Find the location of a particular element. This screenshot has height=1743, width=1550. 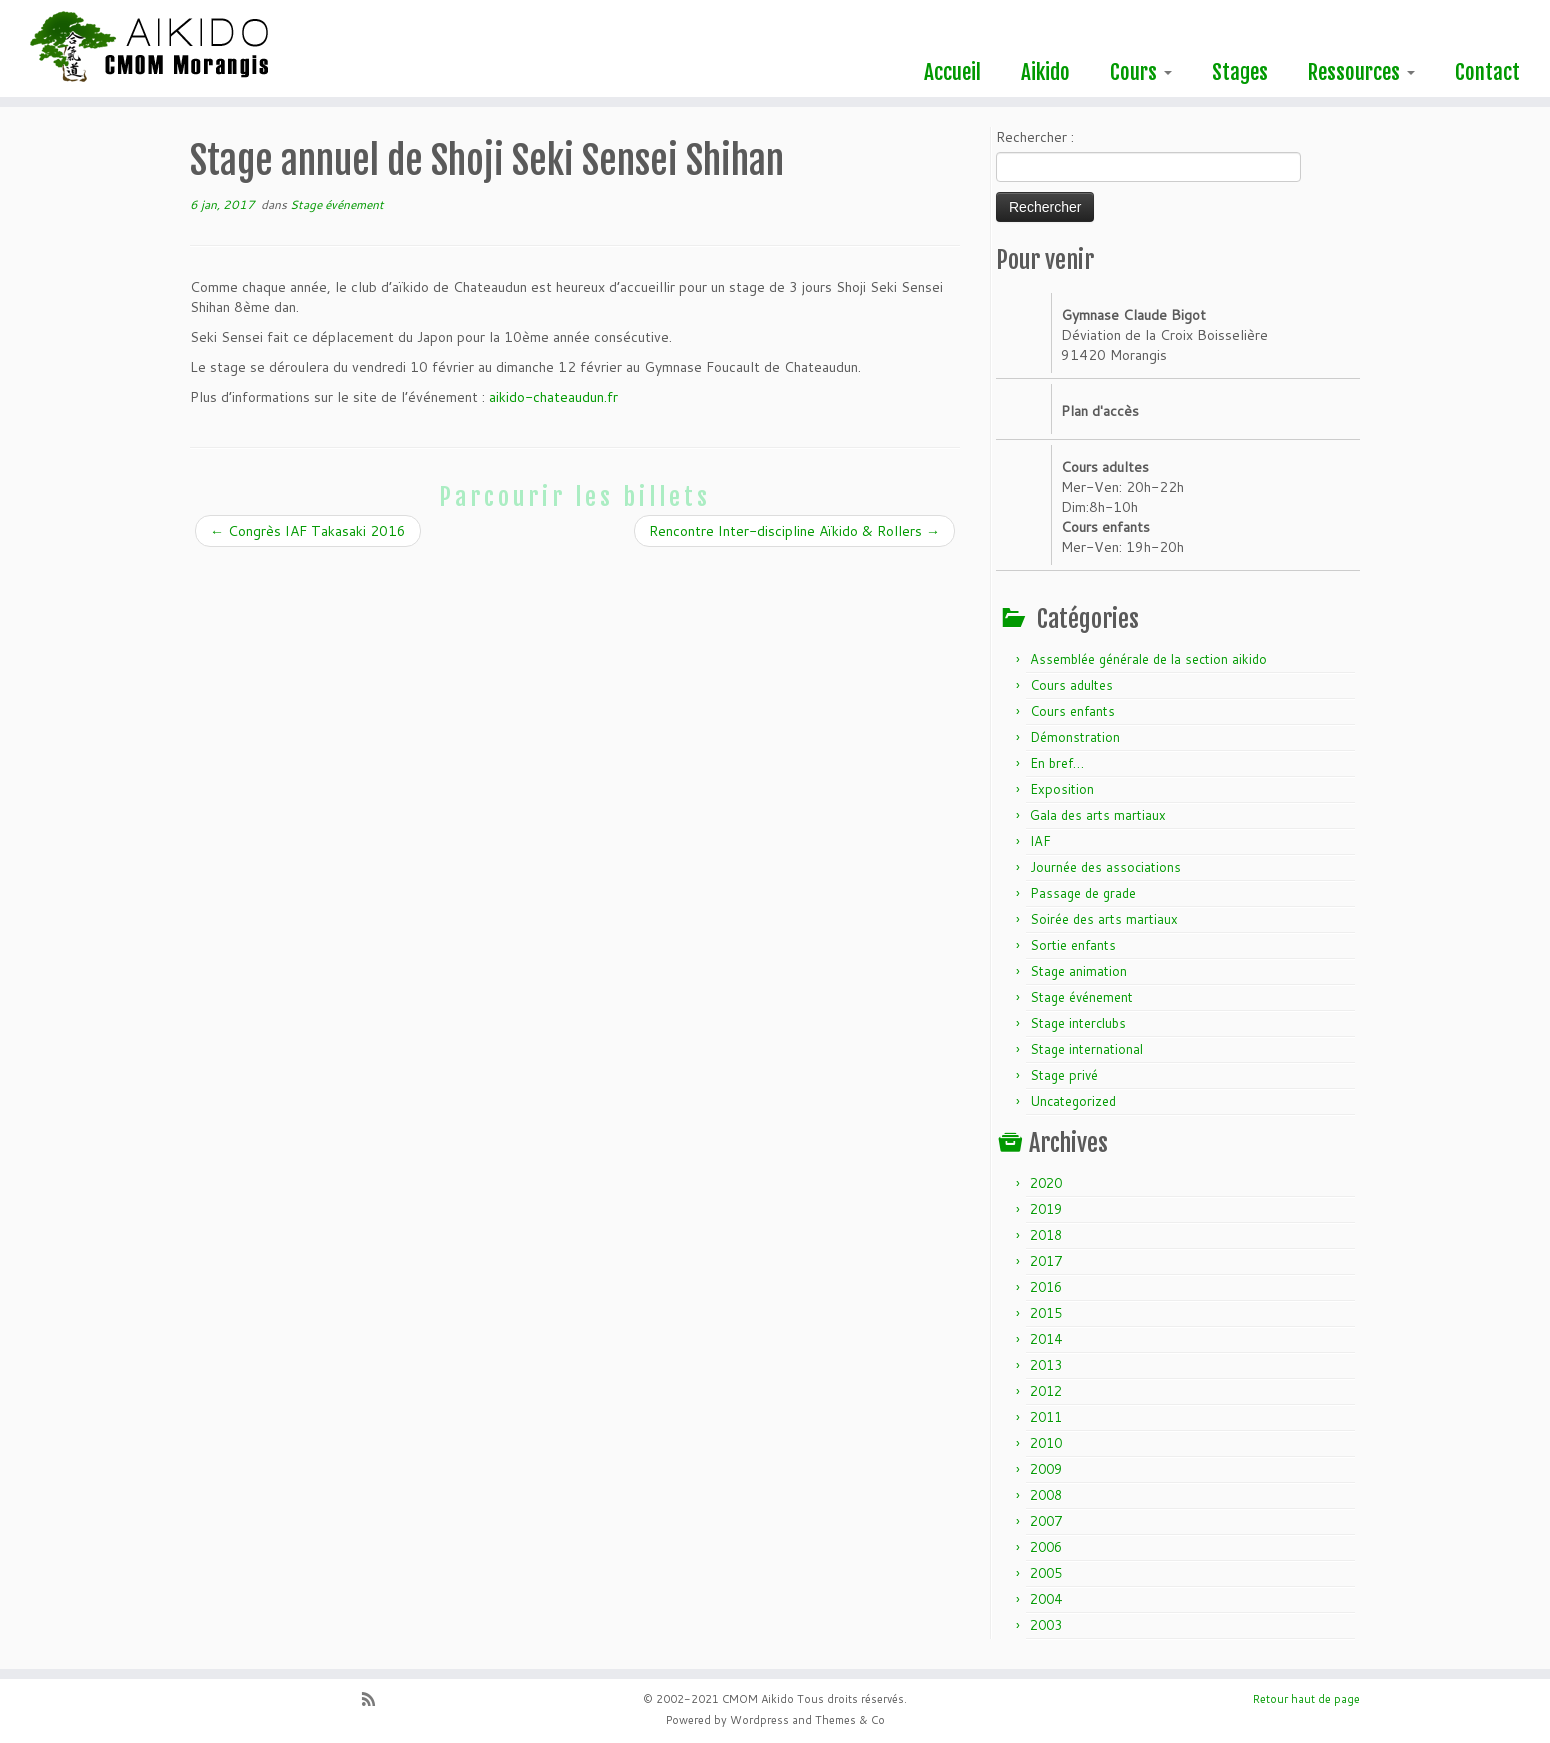

Stage privé is located at coordinates (1064, 1075).